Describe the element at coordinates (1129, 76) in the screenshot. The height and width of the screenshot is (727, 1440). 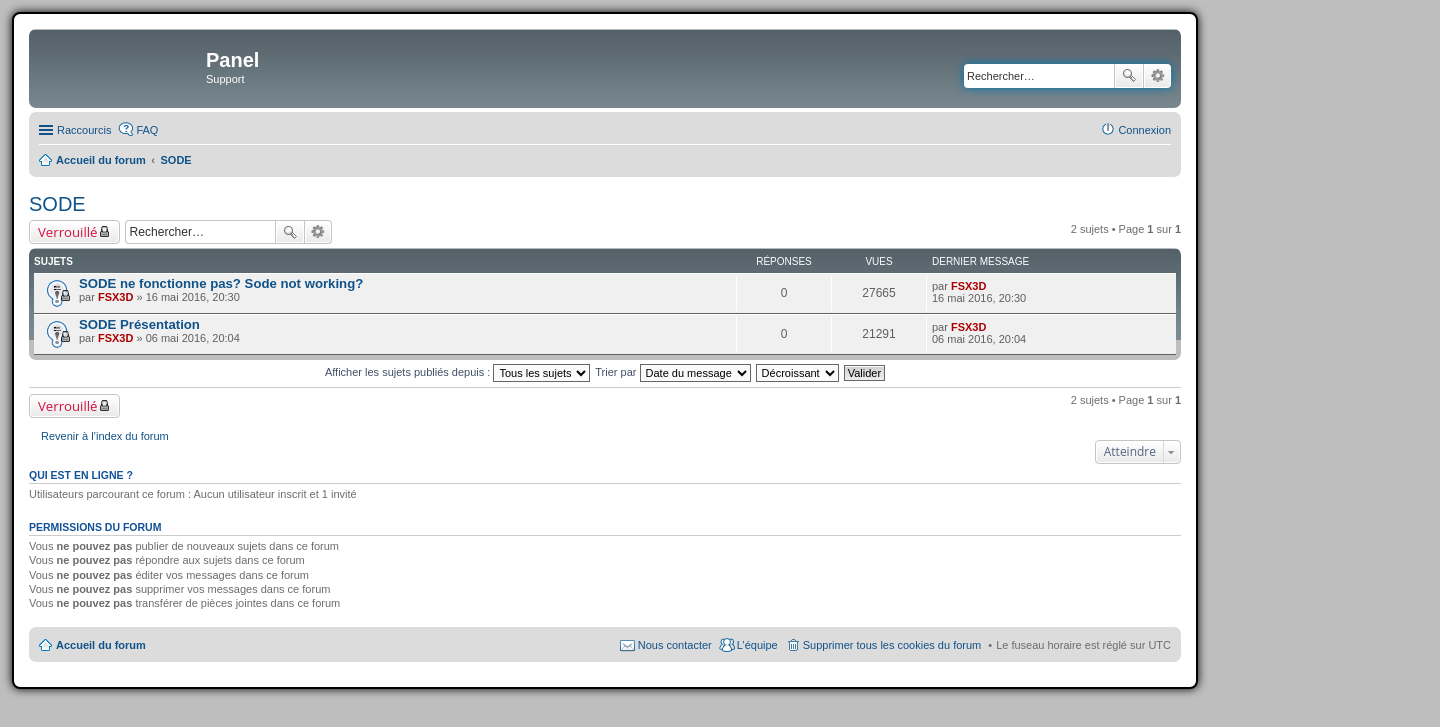
I see `Rechercher` at that location.